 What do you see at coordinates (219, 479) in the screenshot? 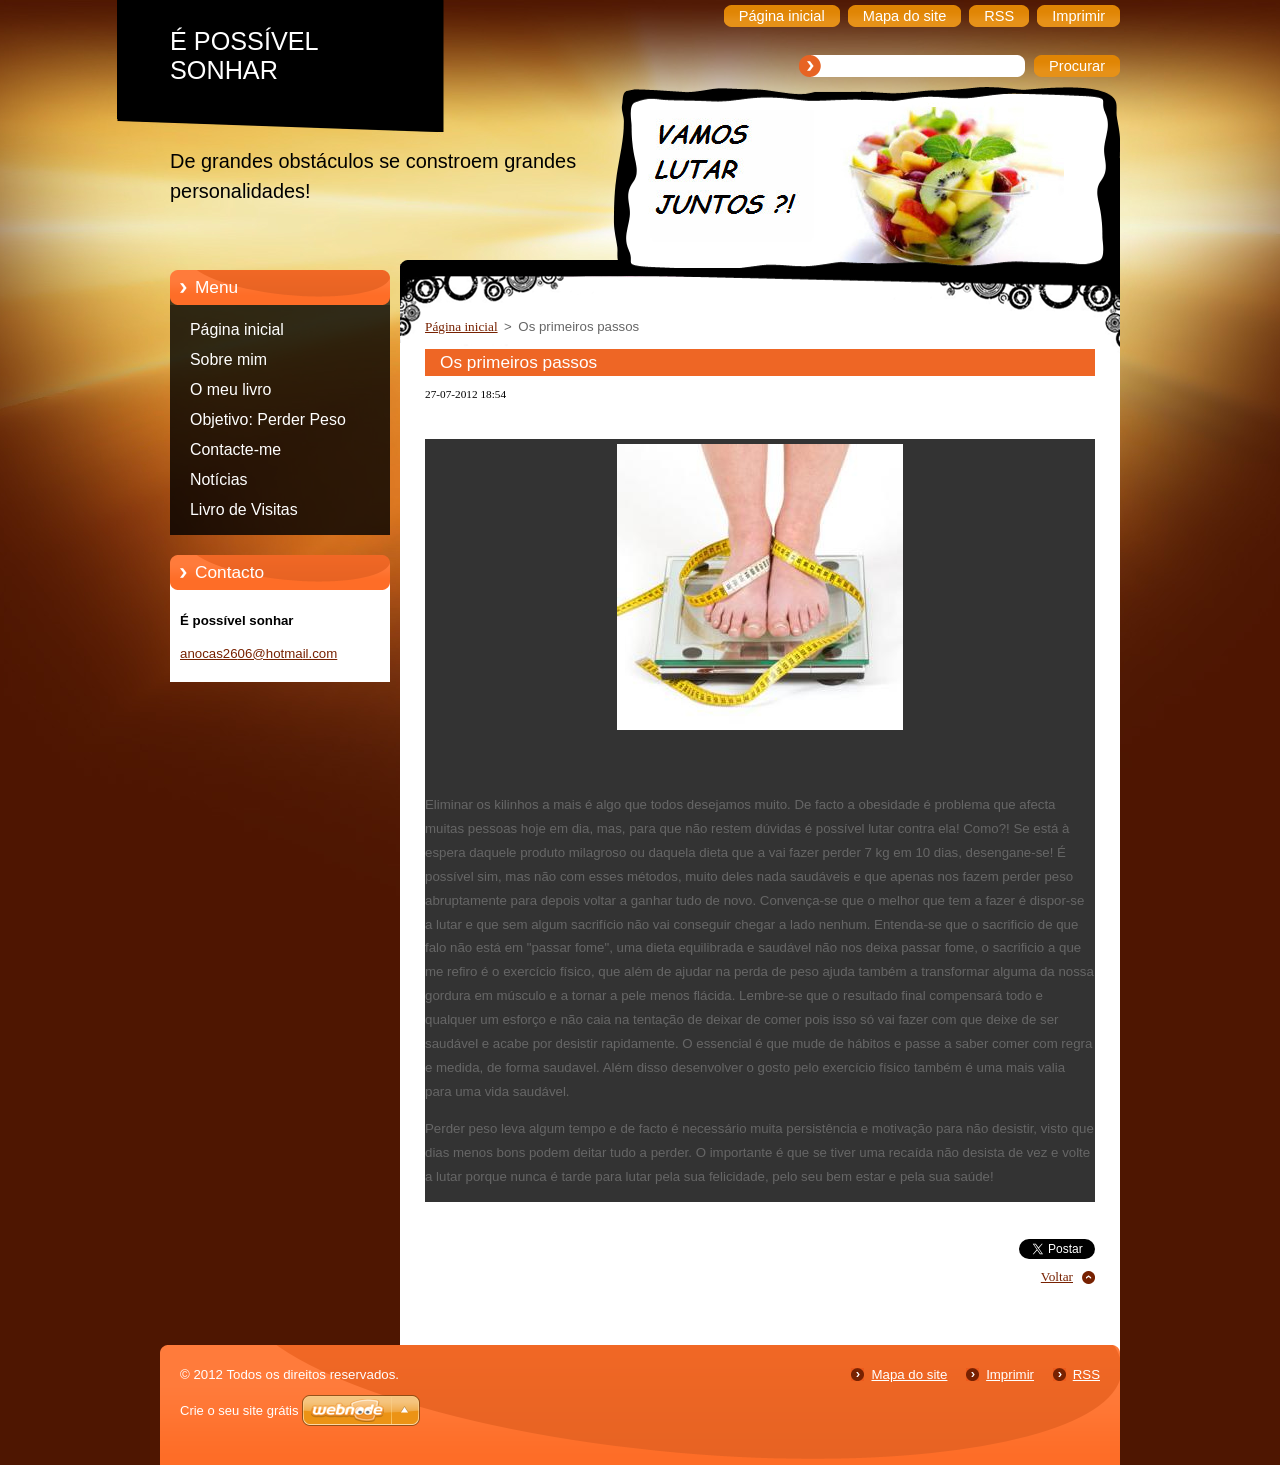
I see `Notícias` at bounding box center [219, 479].